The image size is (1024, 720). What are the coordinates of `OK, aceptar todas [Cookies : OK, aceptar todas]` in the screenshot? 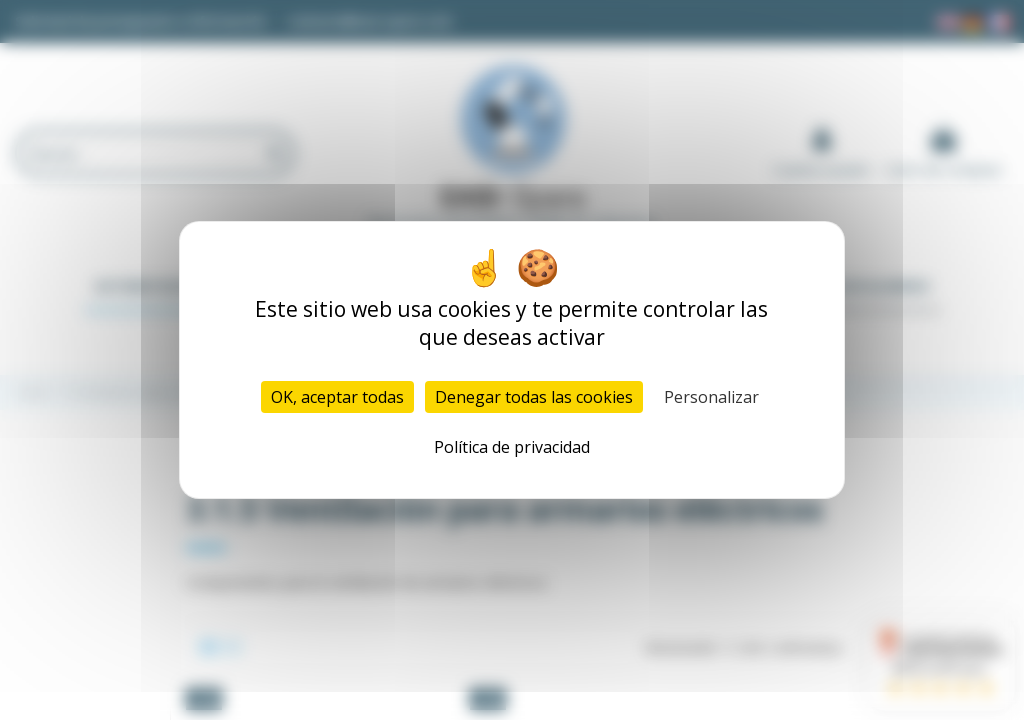 It's located at (337, 397).